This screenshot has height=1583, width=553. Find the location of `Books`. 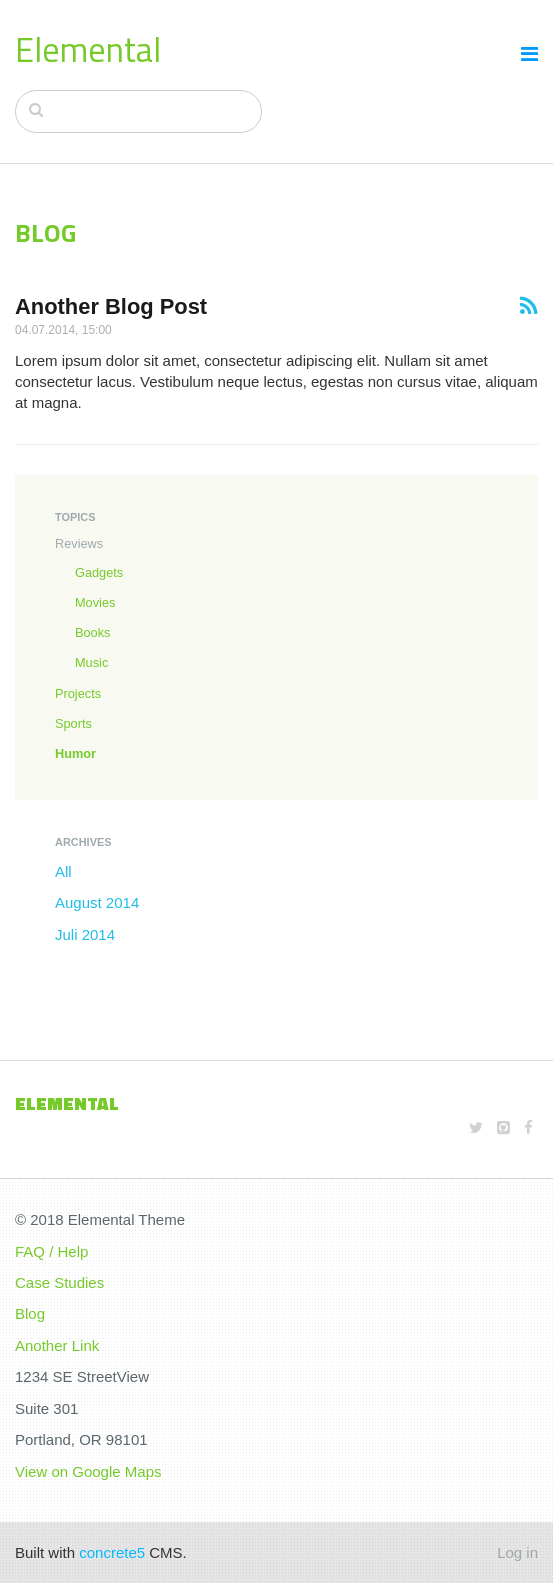

Books is located at coordinates (92, 632).